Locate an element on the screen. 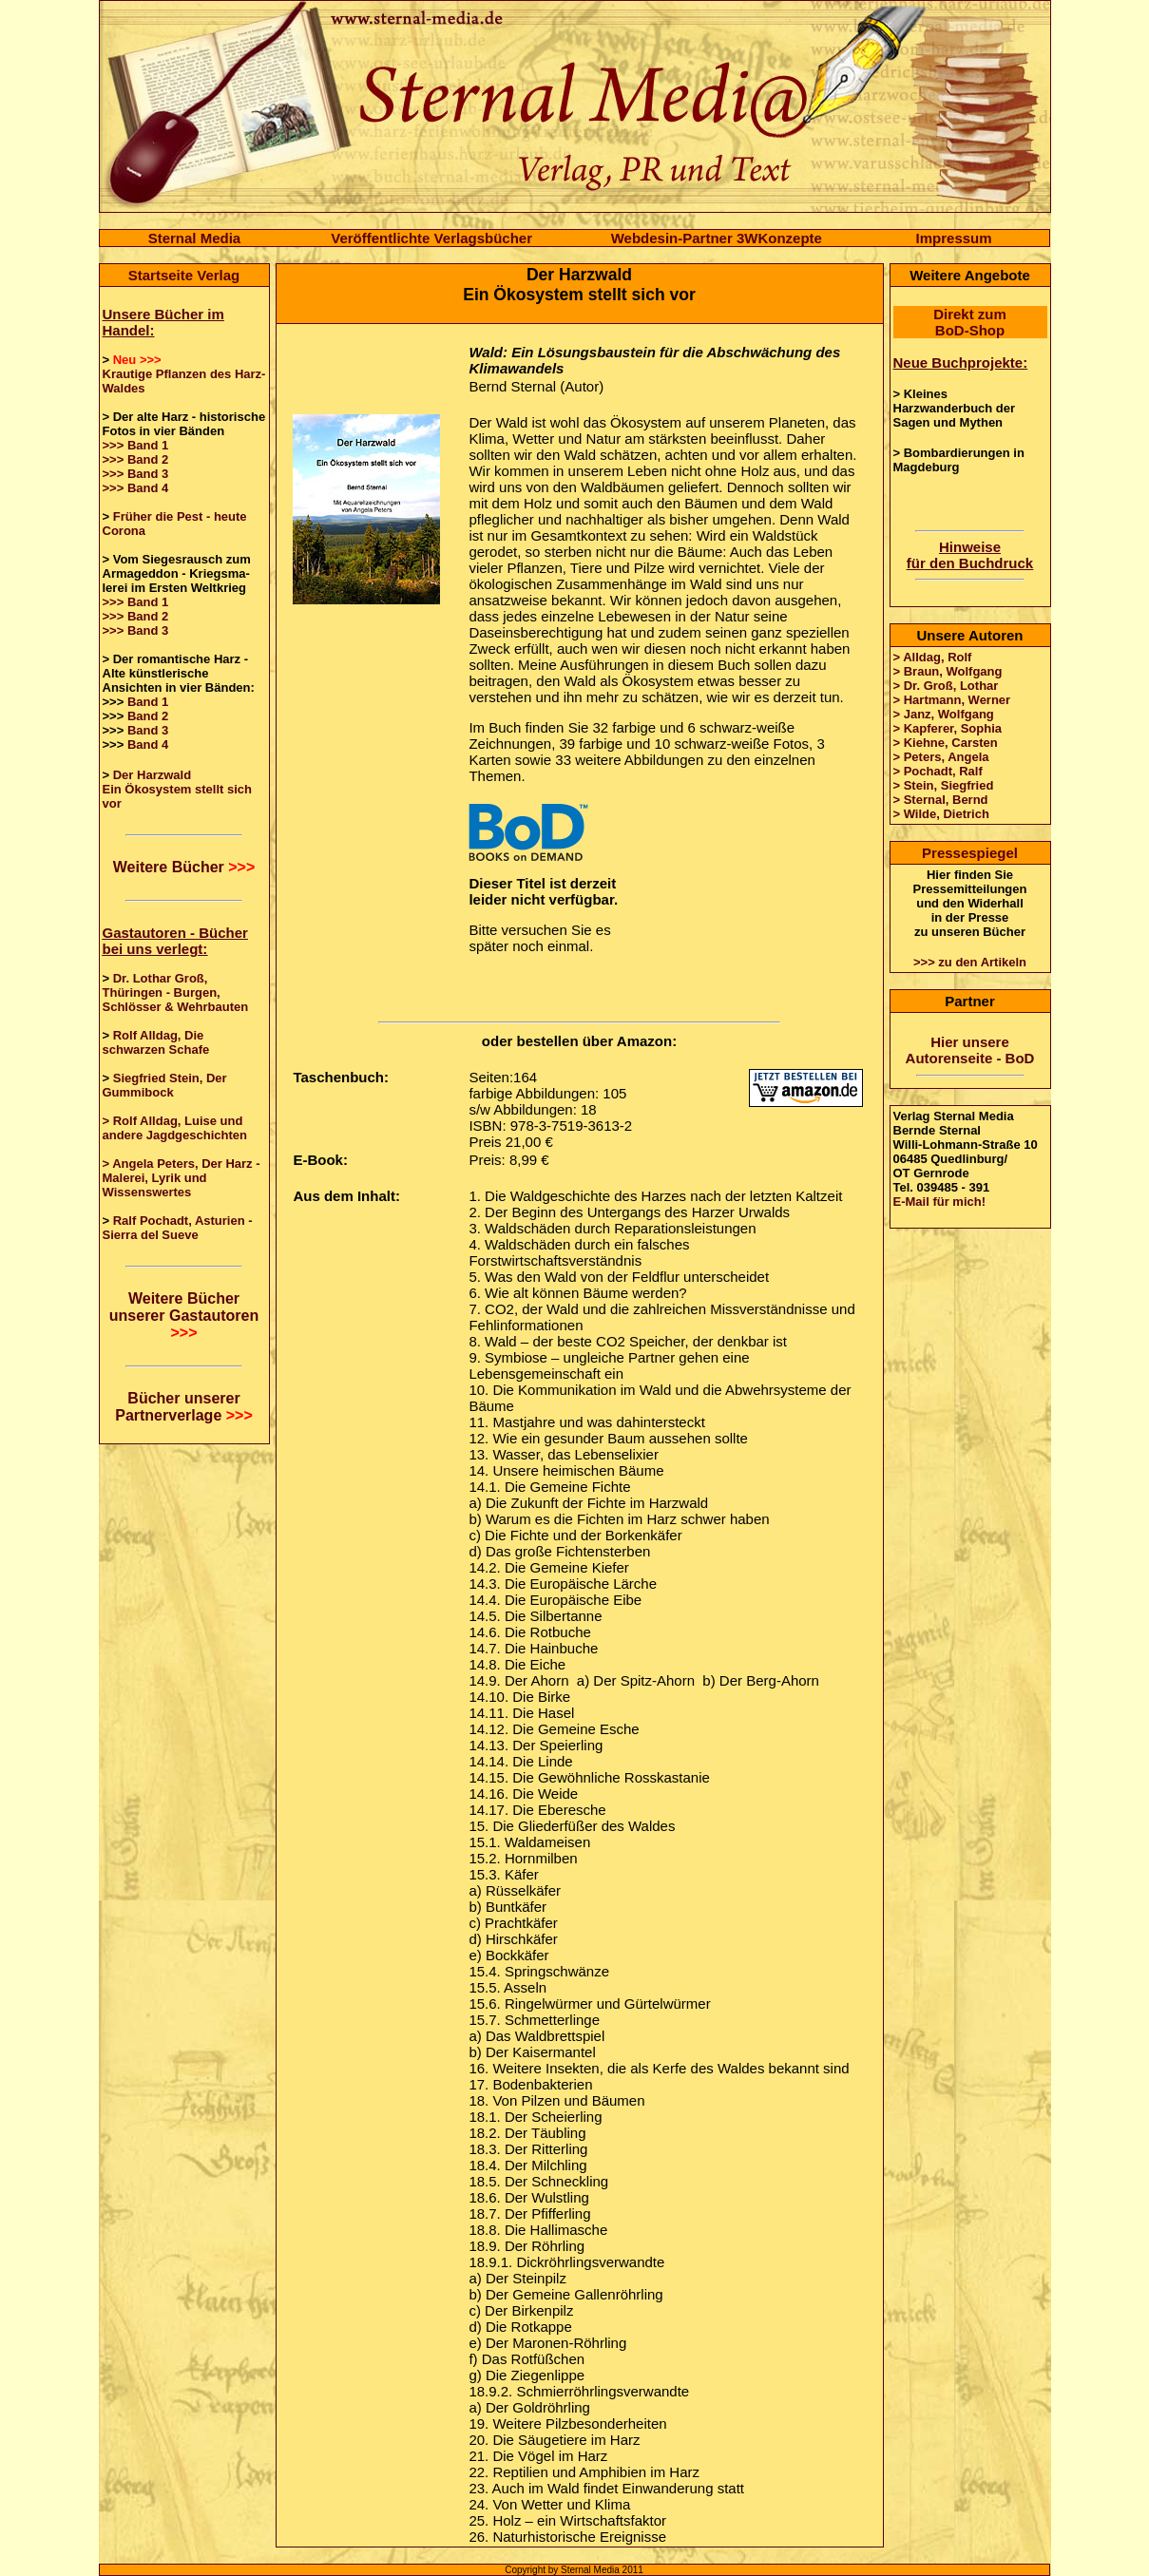 This screenshot has width=1149, height=2576. Sternal Media is located at coordinates (194, 238).